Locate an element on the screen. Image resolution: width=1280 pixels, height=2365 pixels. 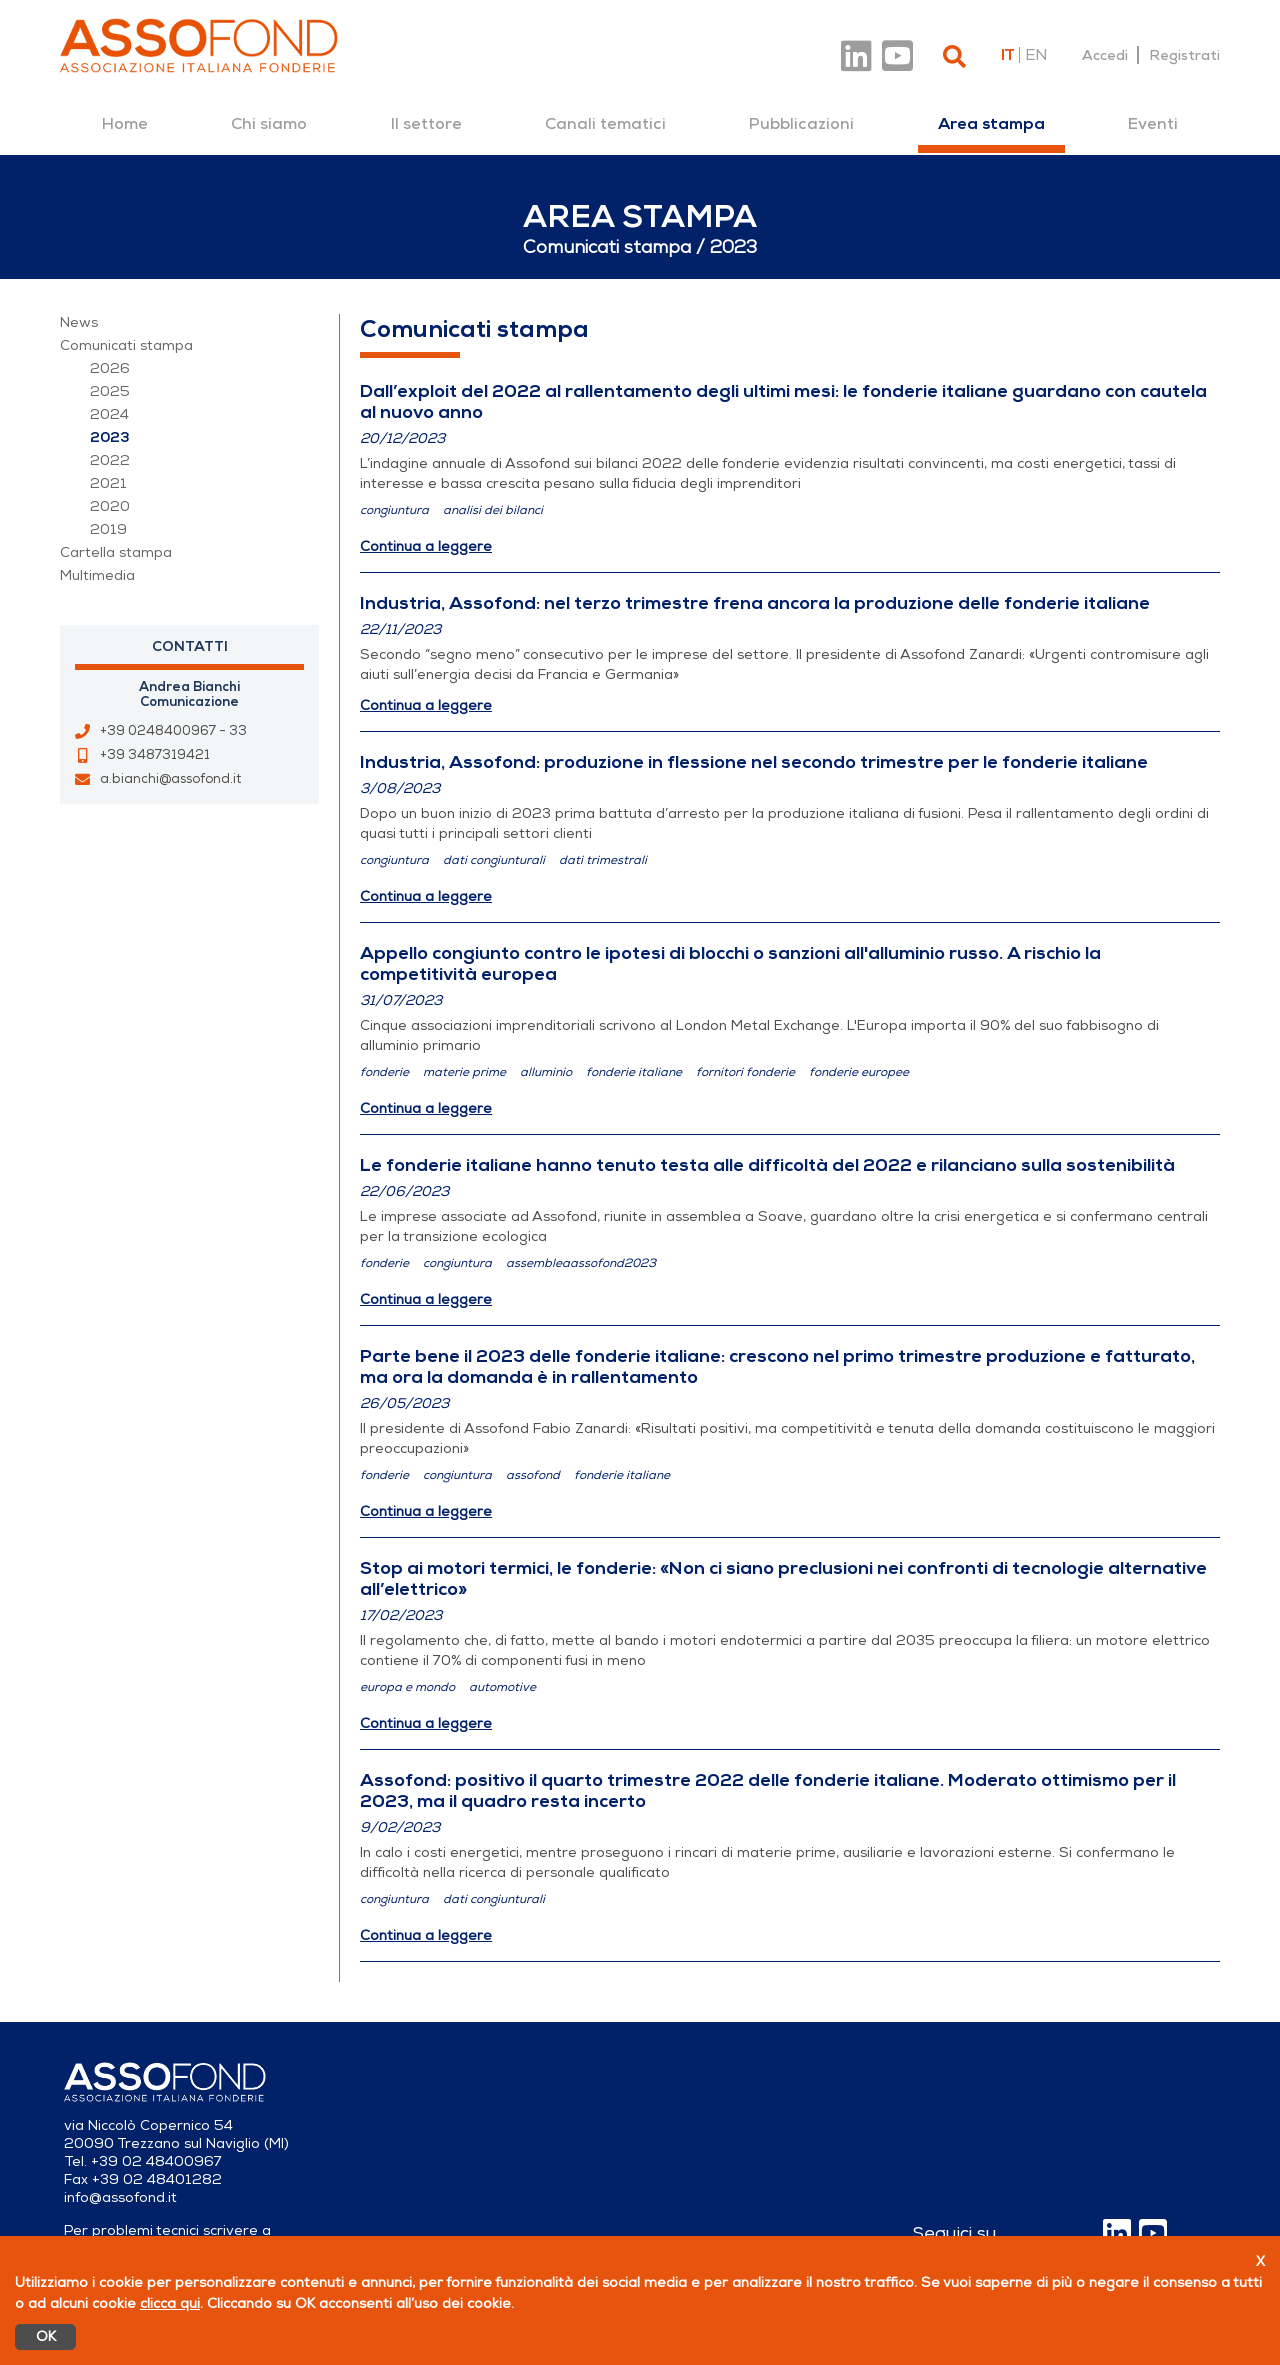
Appello congiunto contro le ipotesi di blocchi o sanzioni all'alluminio russo. A rischio la competitività europea is located at coordinates (730, 963).